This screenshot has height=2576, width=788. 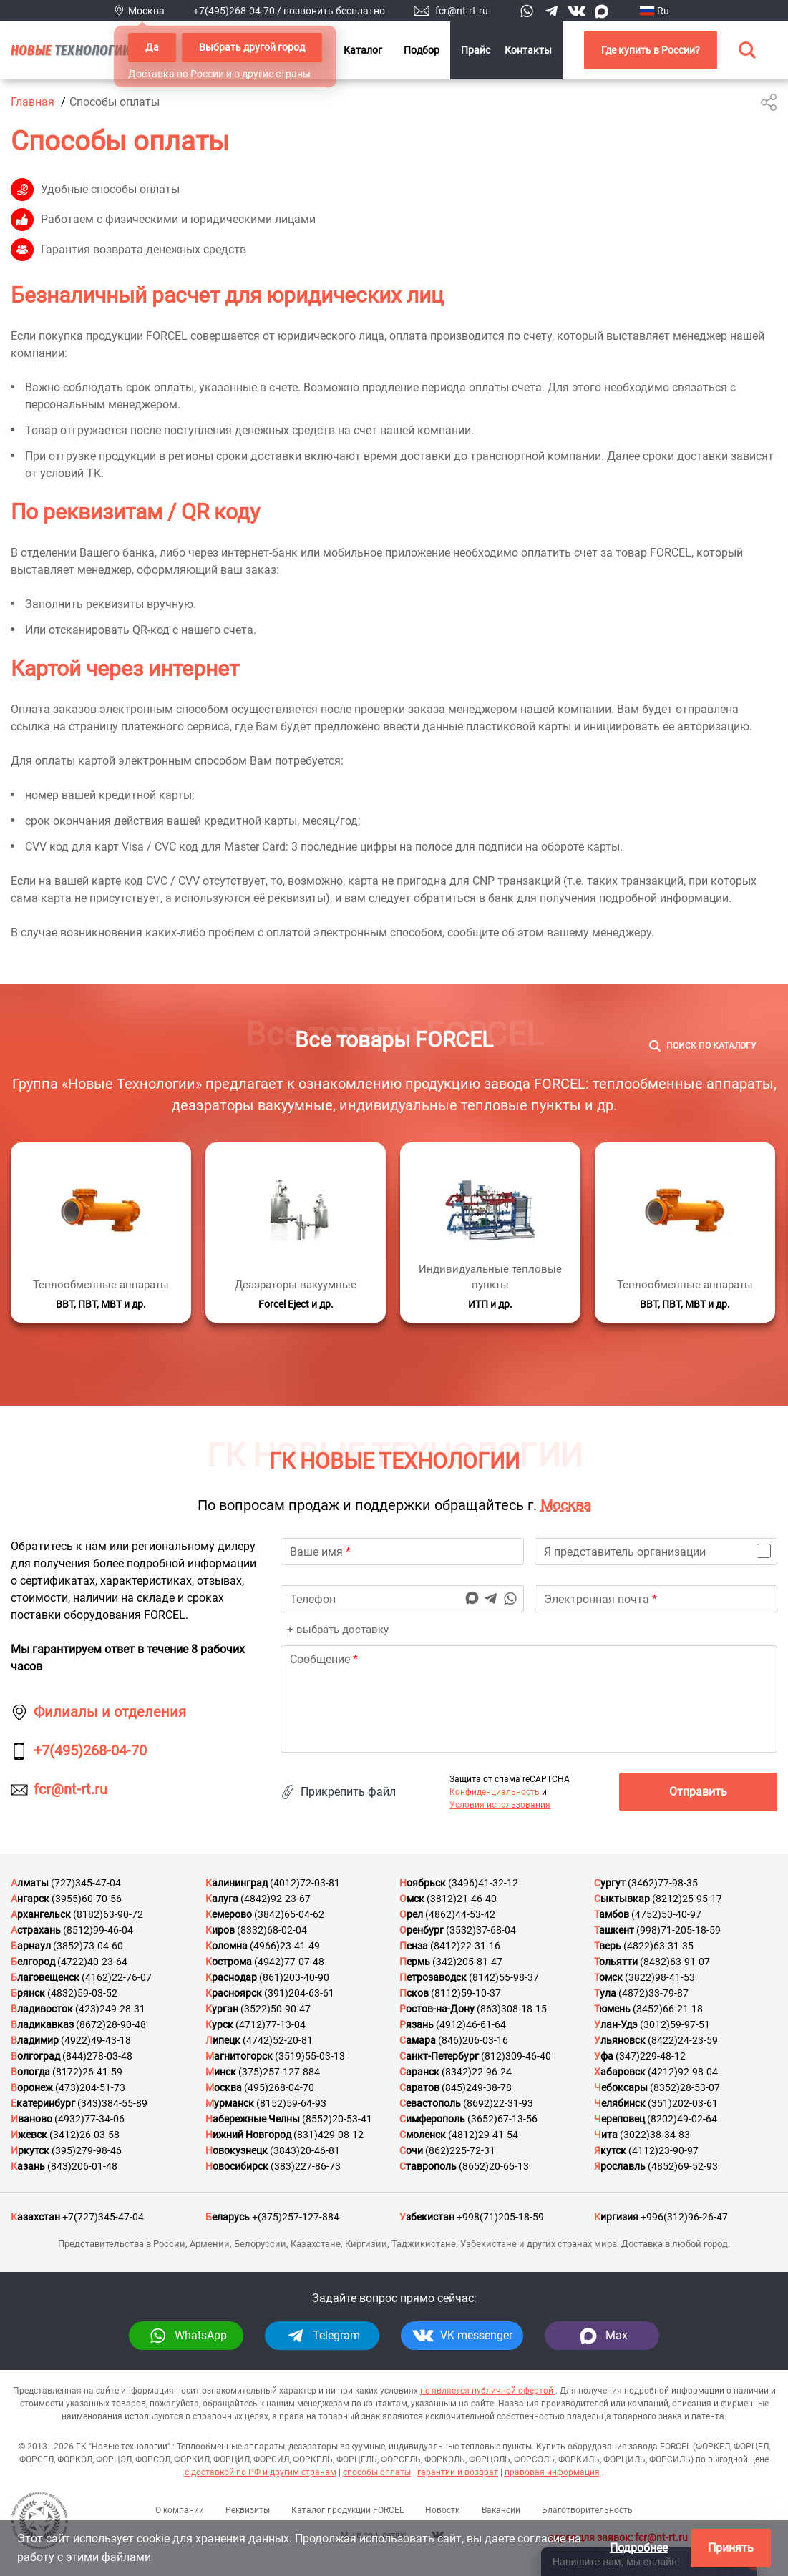 I want to click on Ростов-на-Дону, so click(x=437, y=2008).